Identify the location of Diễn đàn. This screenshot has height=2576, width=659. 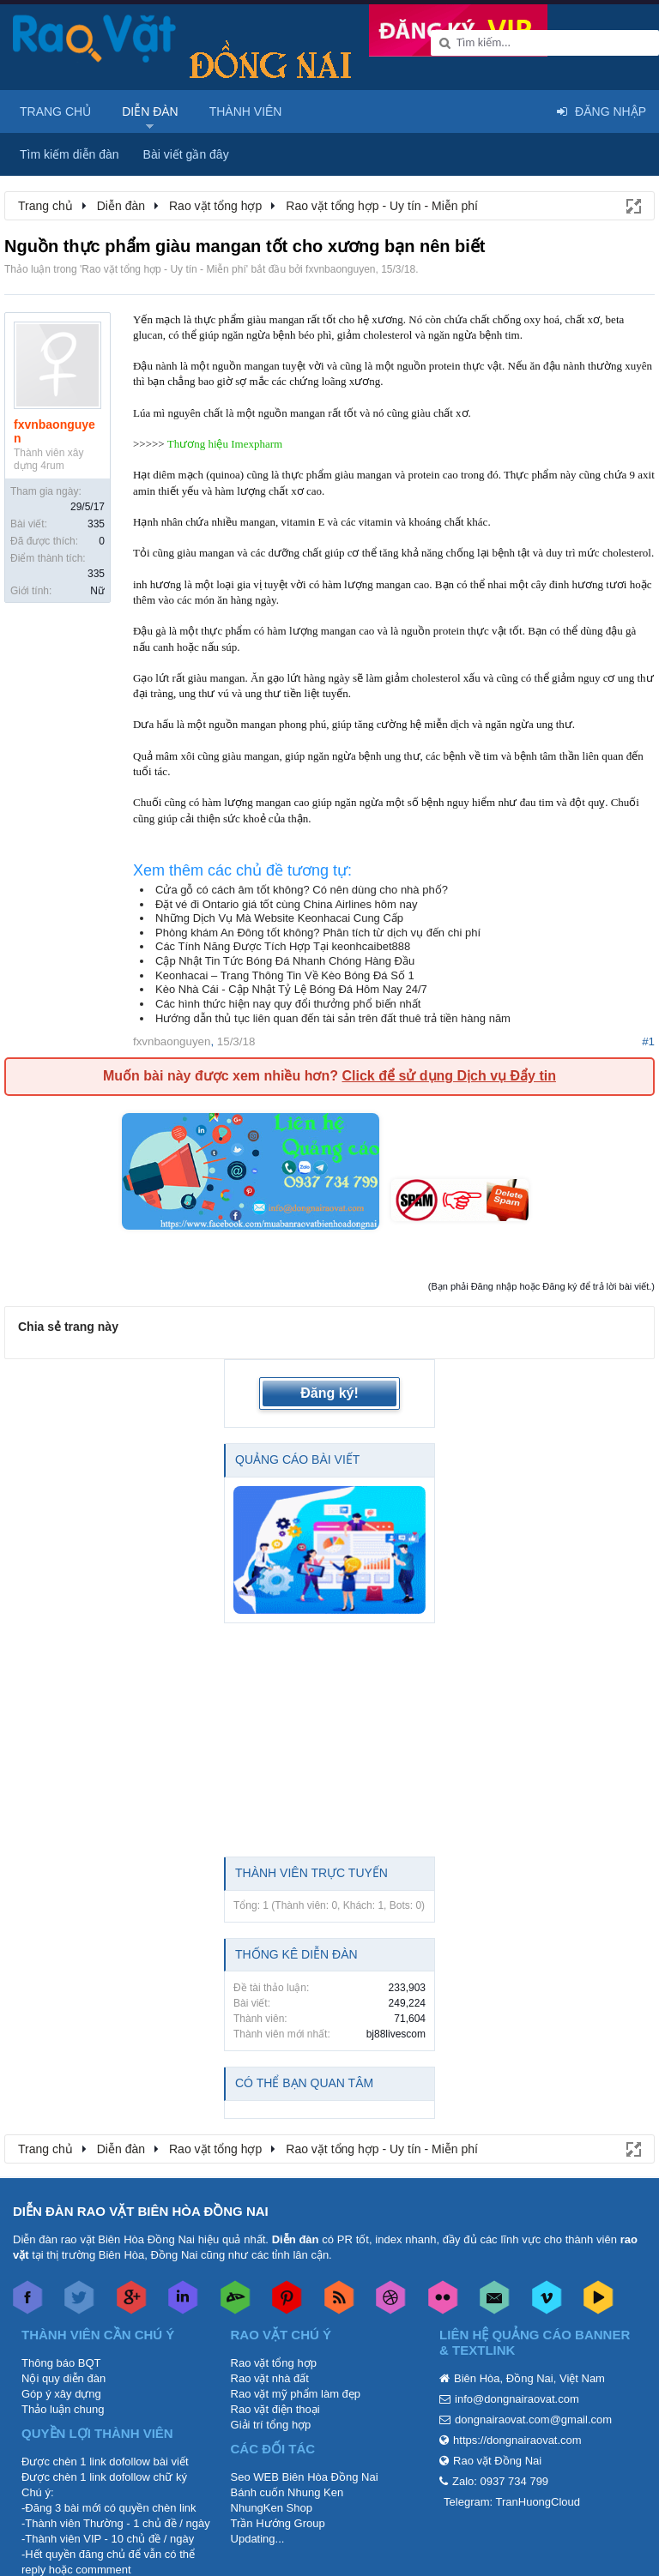
(150, 111).